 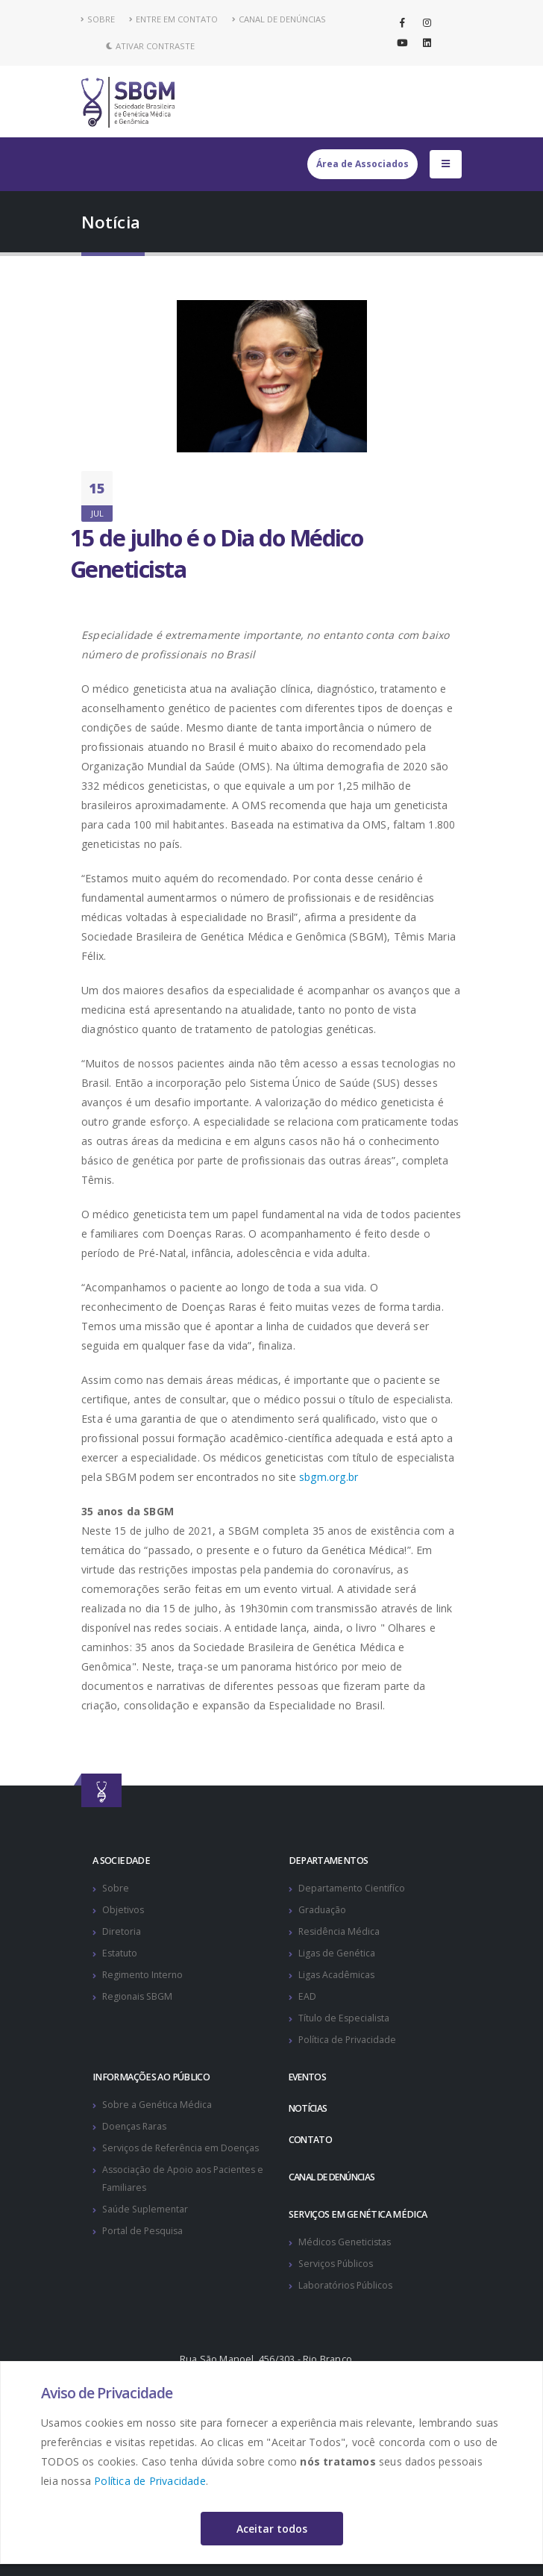 I want to click on Saúde Suplementar, so click(x=147, y=2209).